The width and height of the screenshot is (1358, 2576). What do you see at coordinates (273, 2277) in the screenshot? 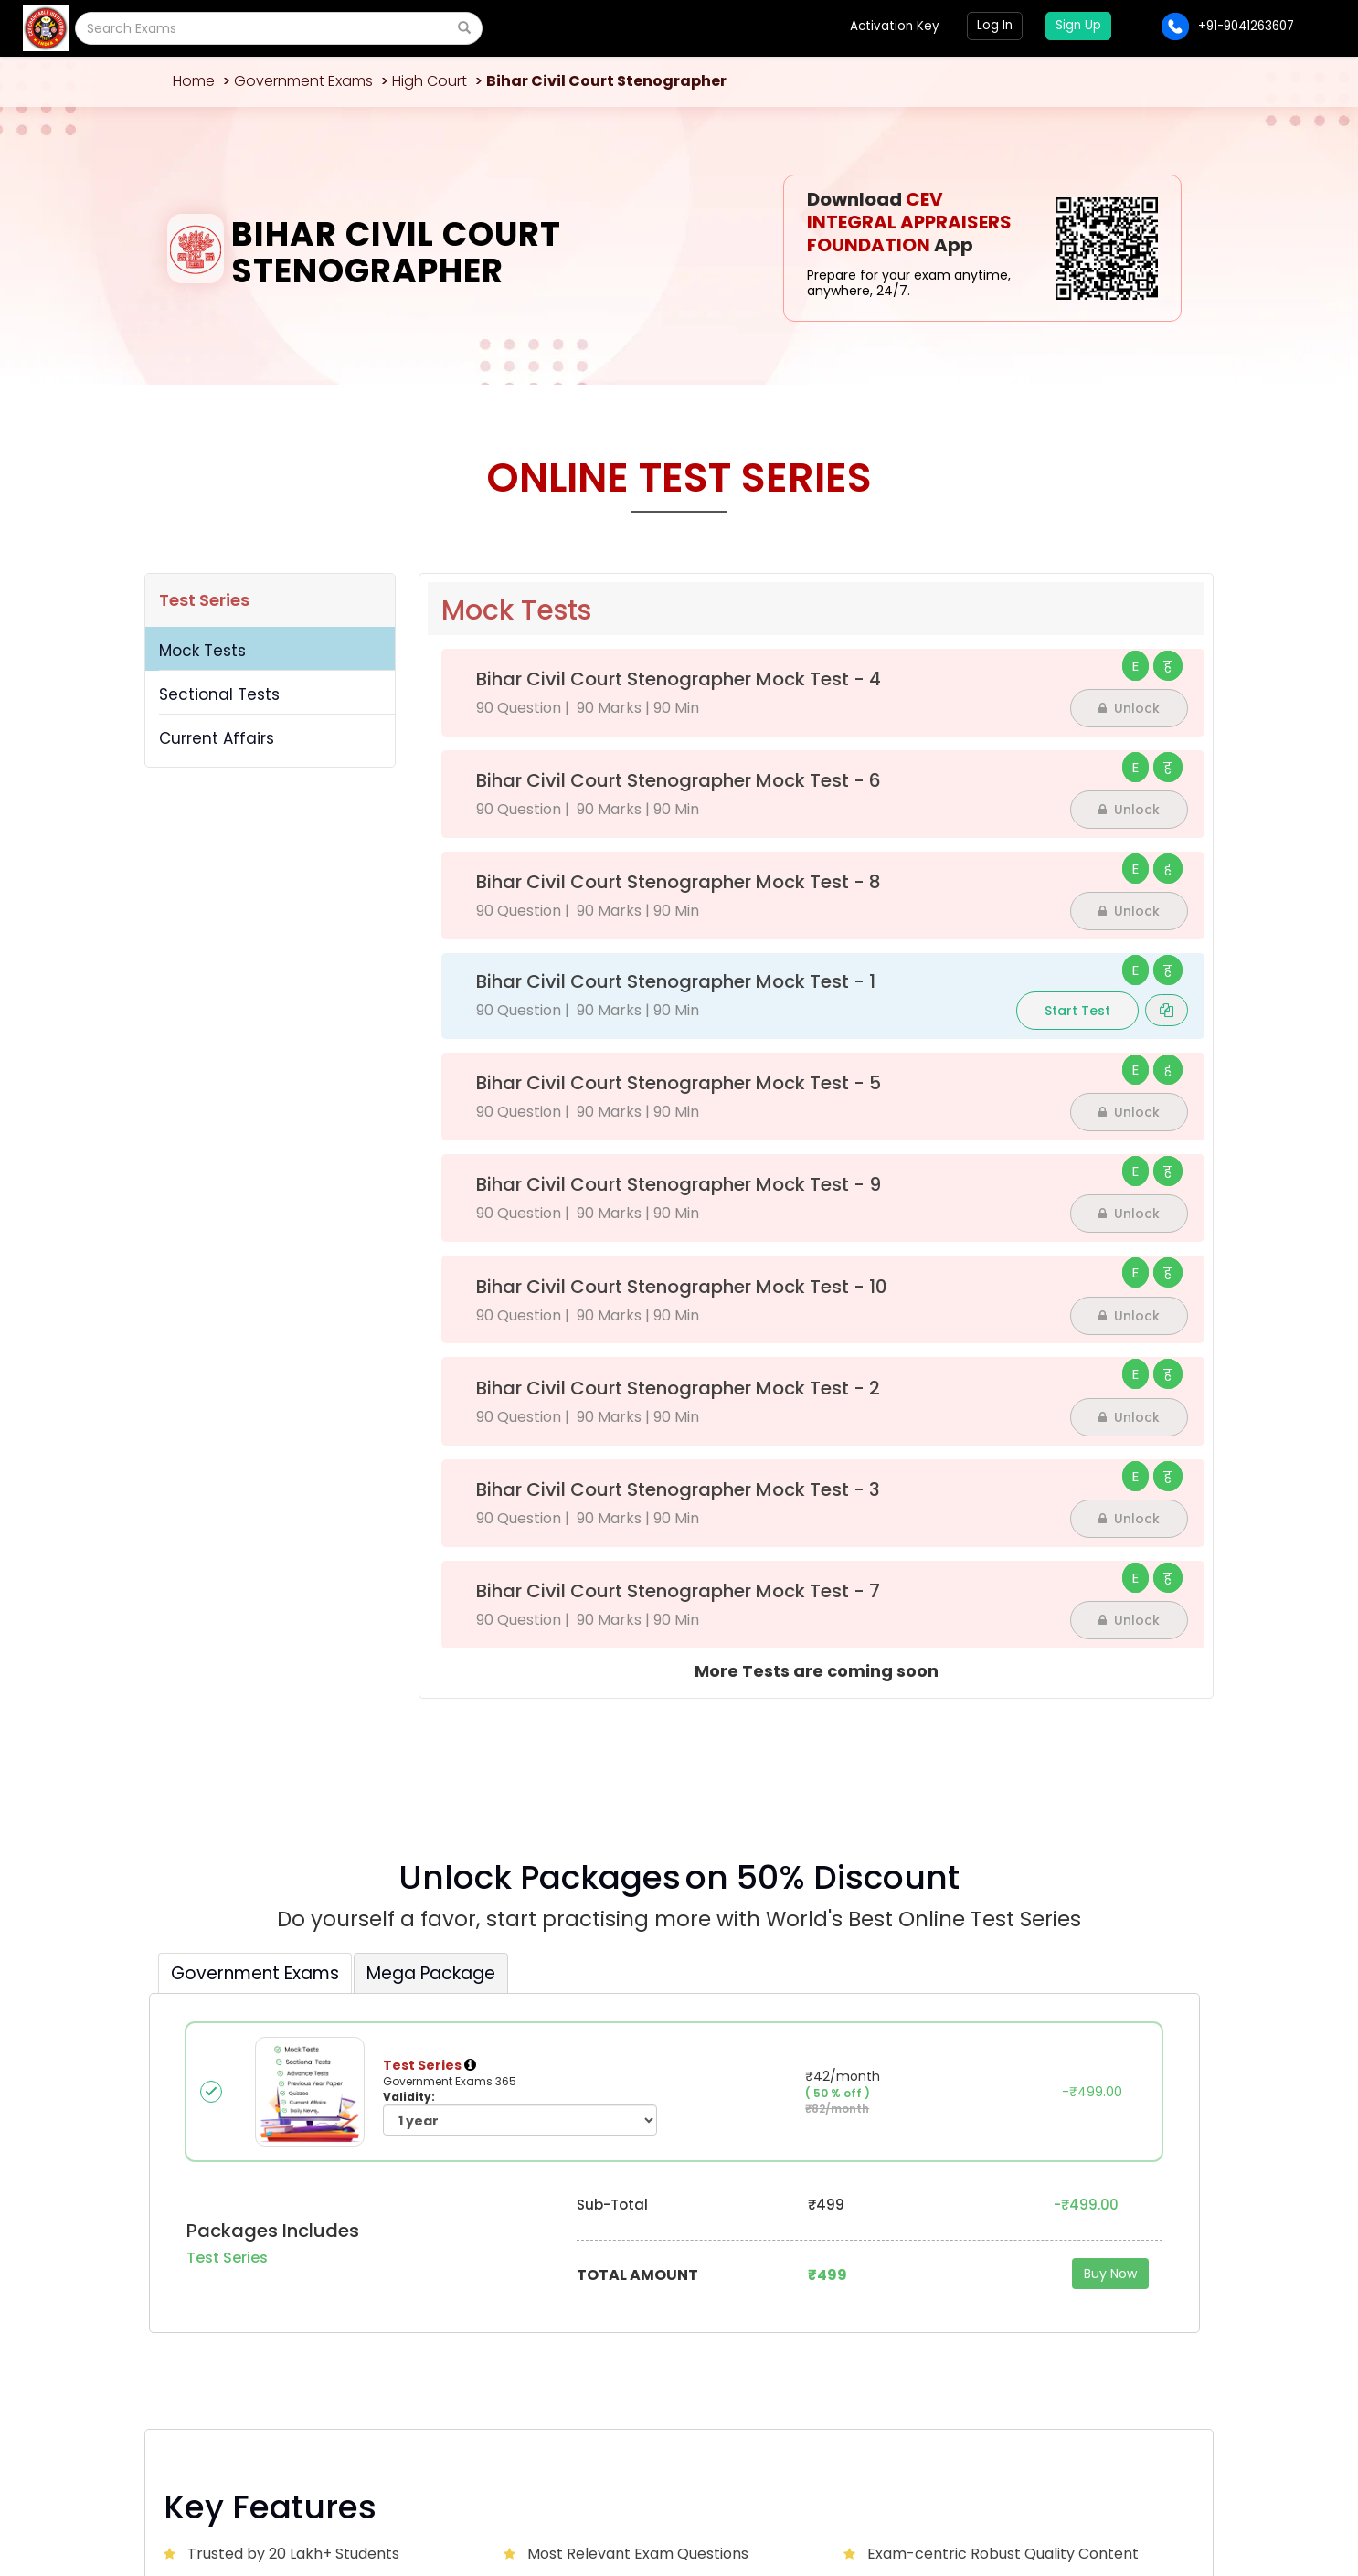
I see `CEVCITJAL@GMAIL.COM` at bounding box center [273, 2277].